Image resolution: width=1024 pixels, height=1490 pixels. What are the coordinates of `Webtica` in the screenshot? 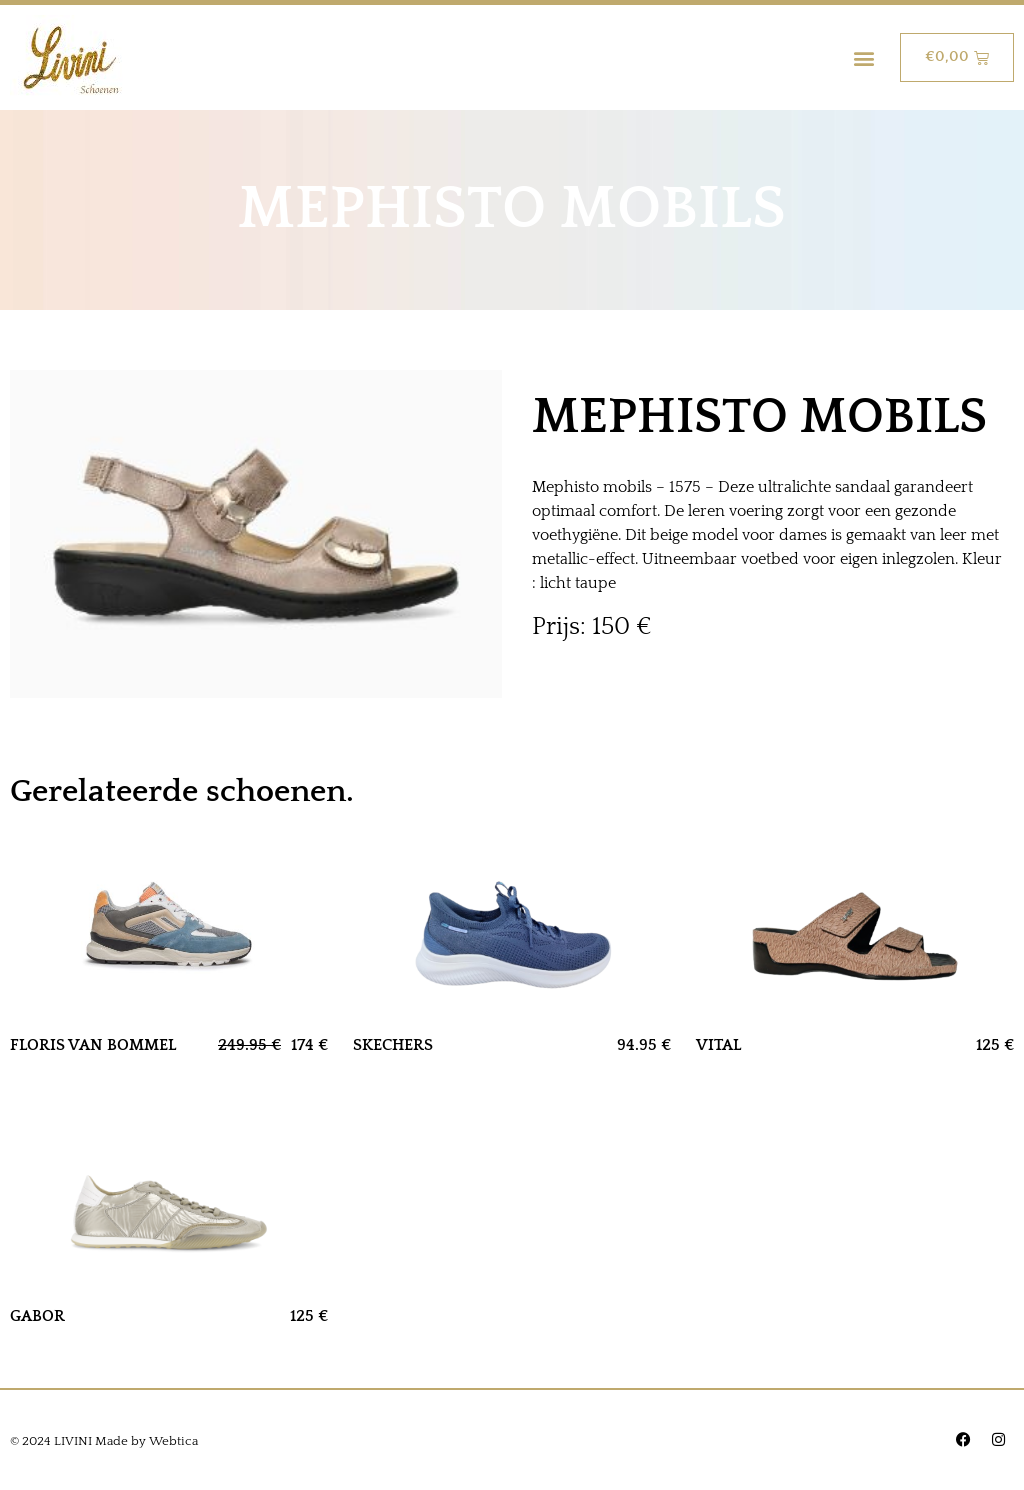 It's located at (173, 1441).